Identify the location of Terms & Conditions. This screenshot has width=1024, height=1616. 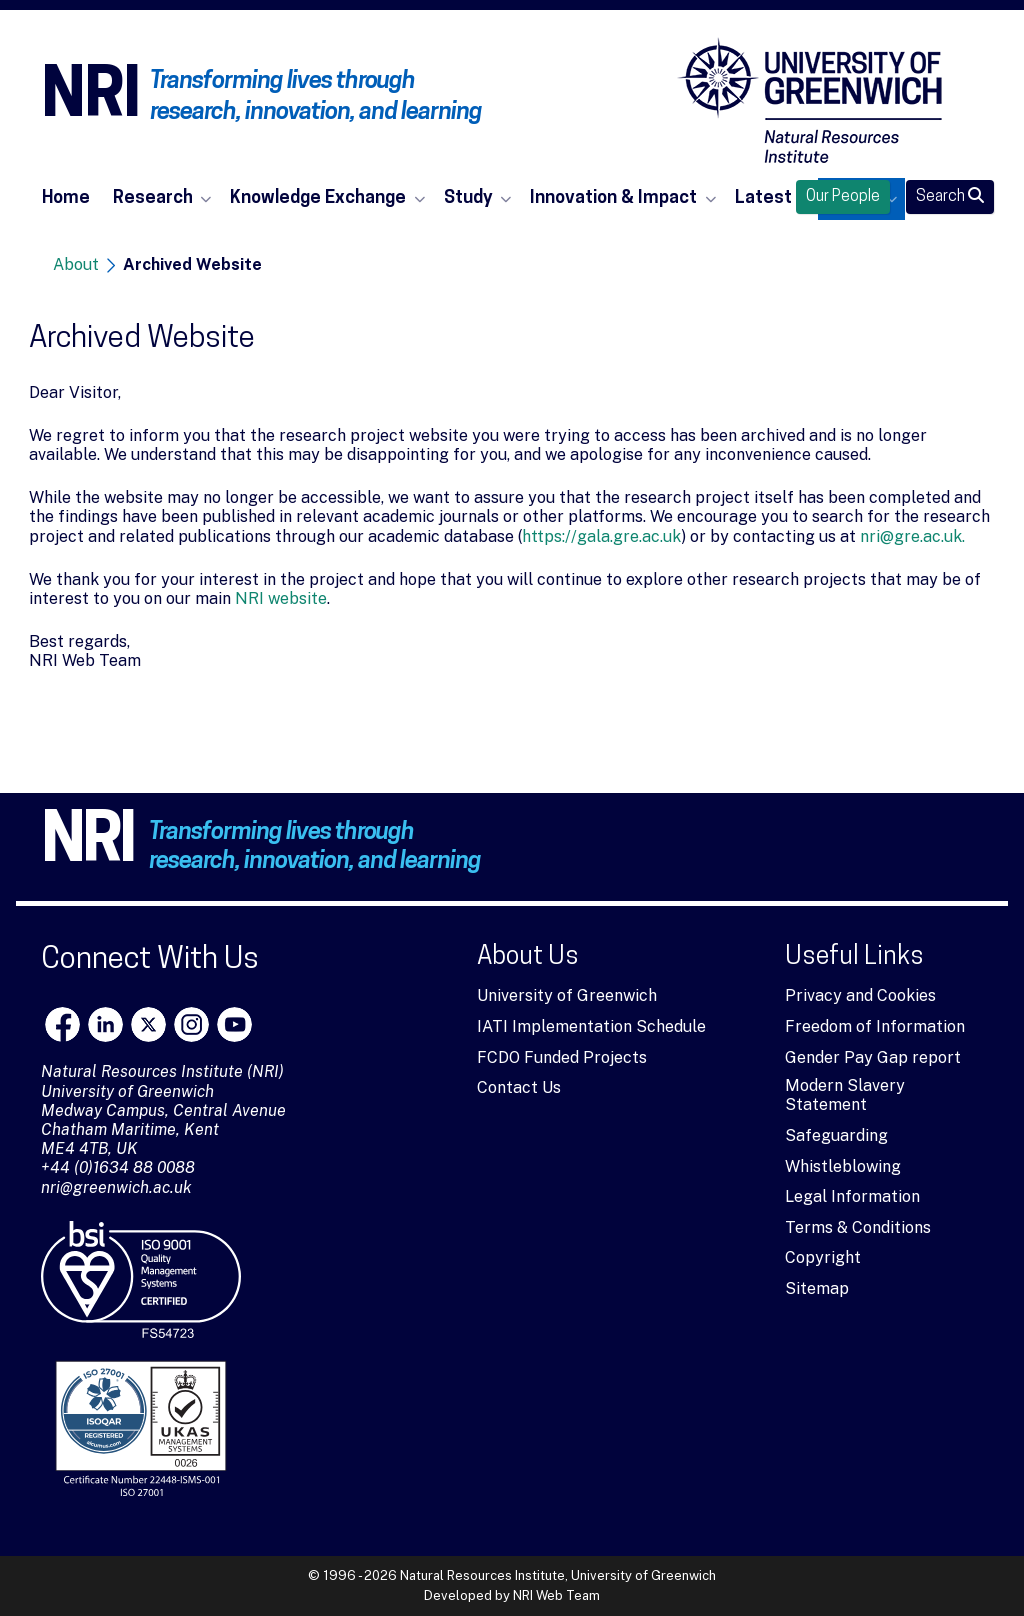
(858, 1227).